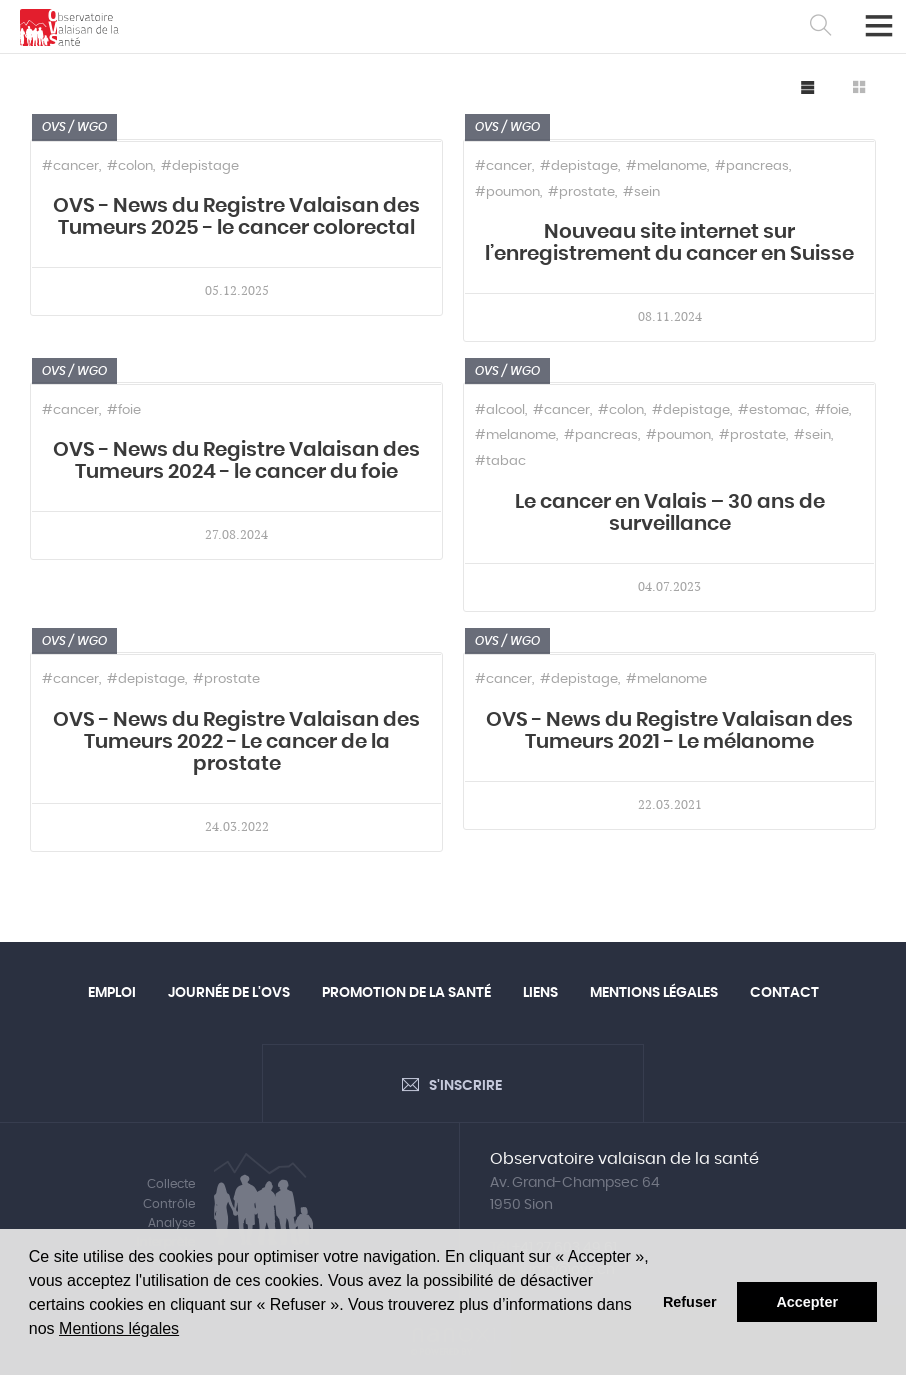 This screenshot has height=1375, width=906. I want to click on #pancreas, so click(752, 166).